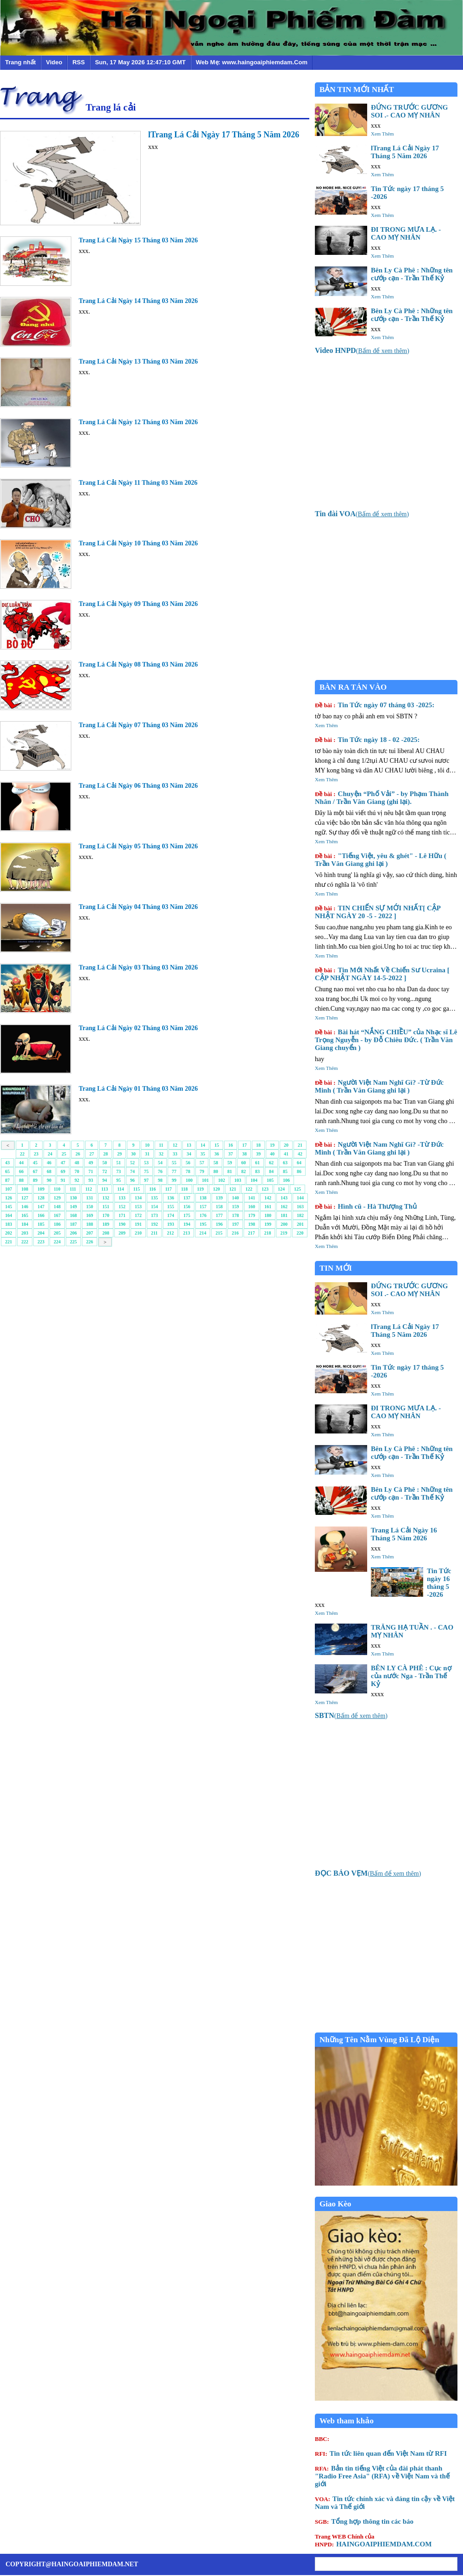  I want to click on 18, so click(258, 1145).